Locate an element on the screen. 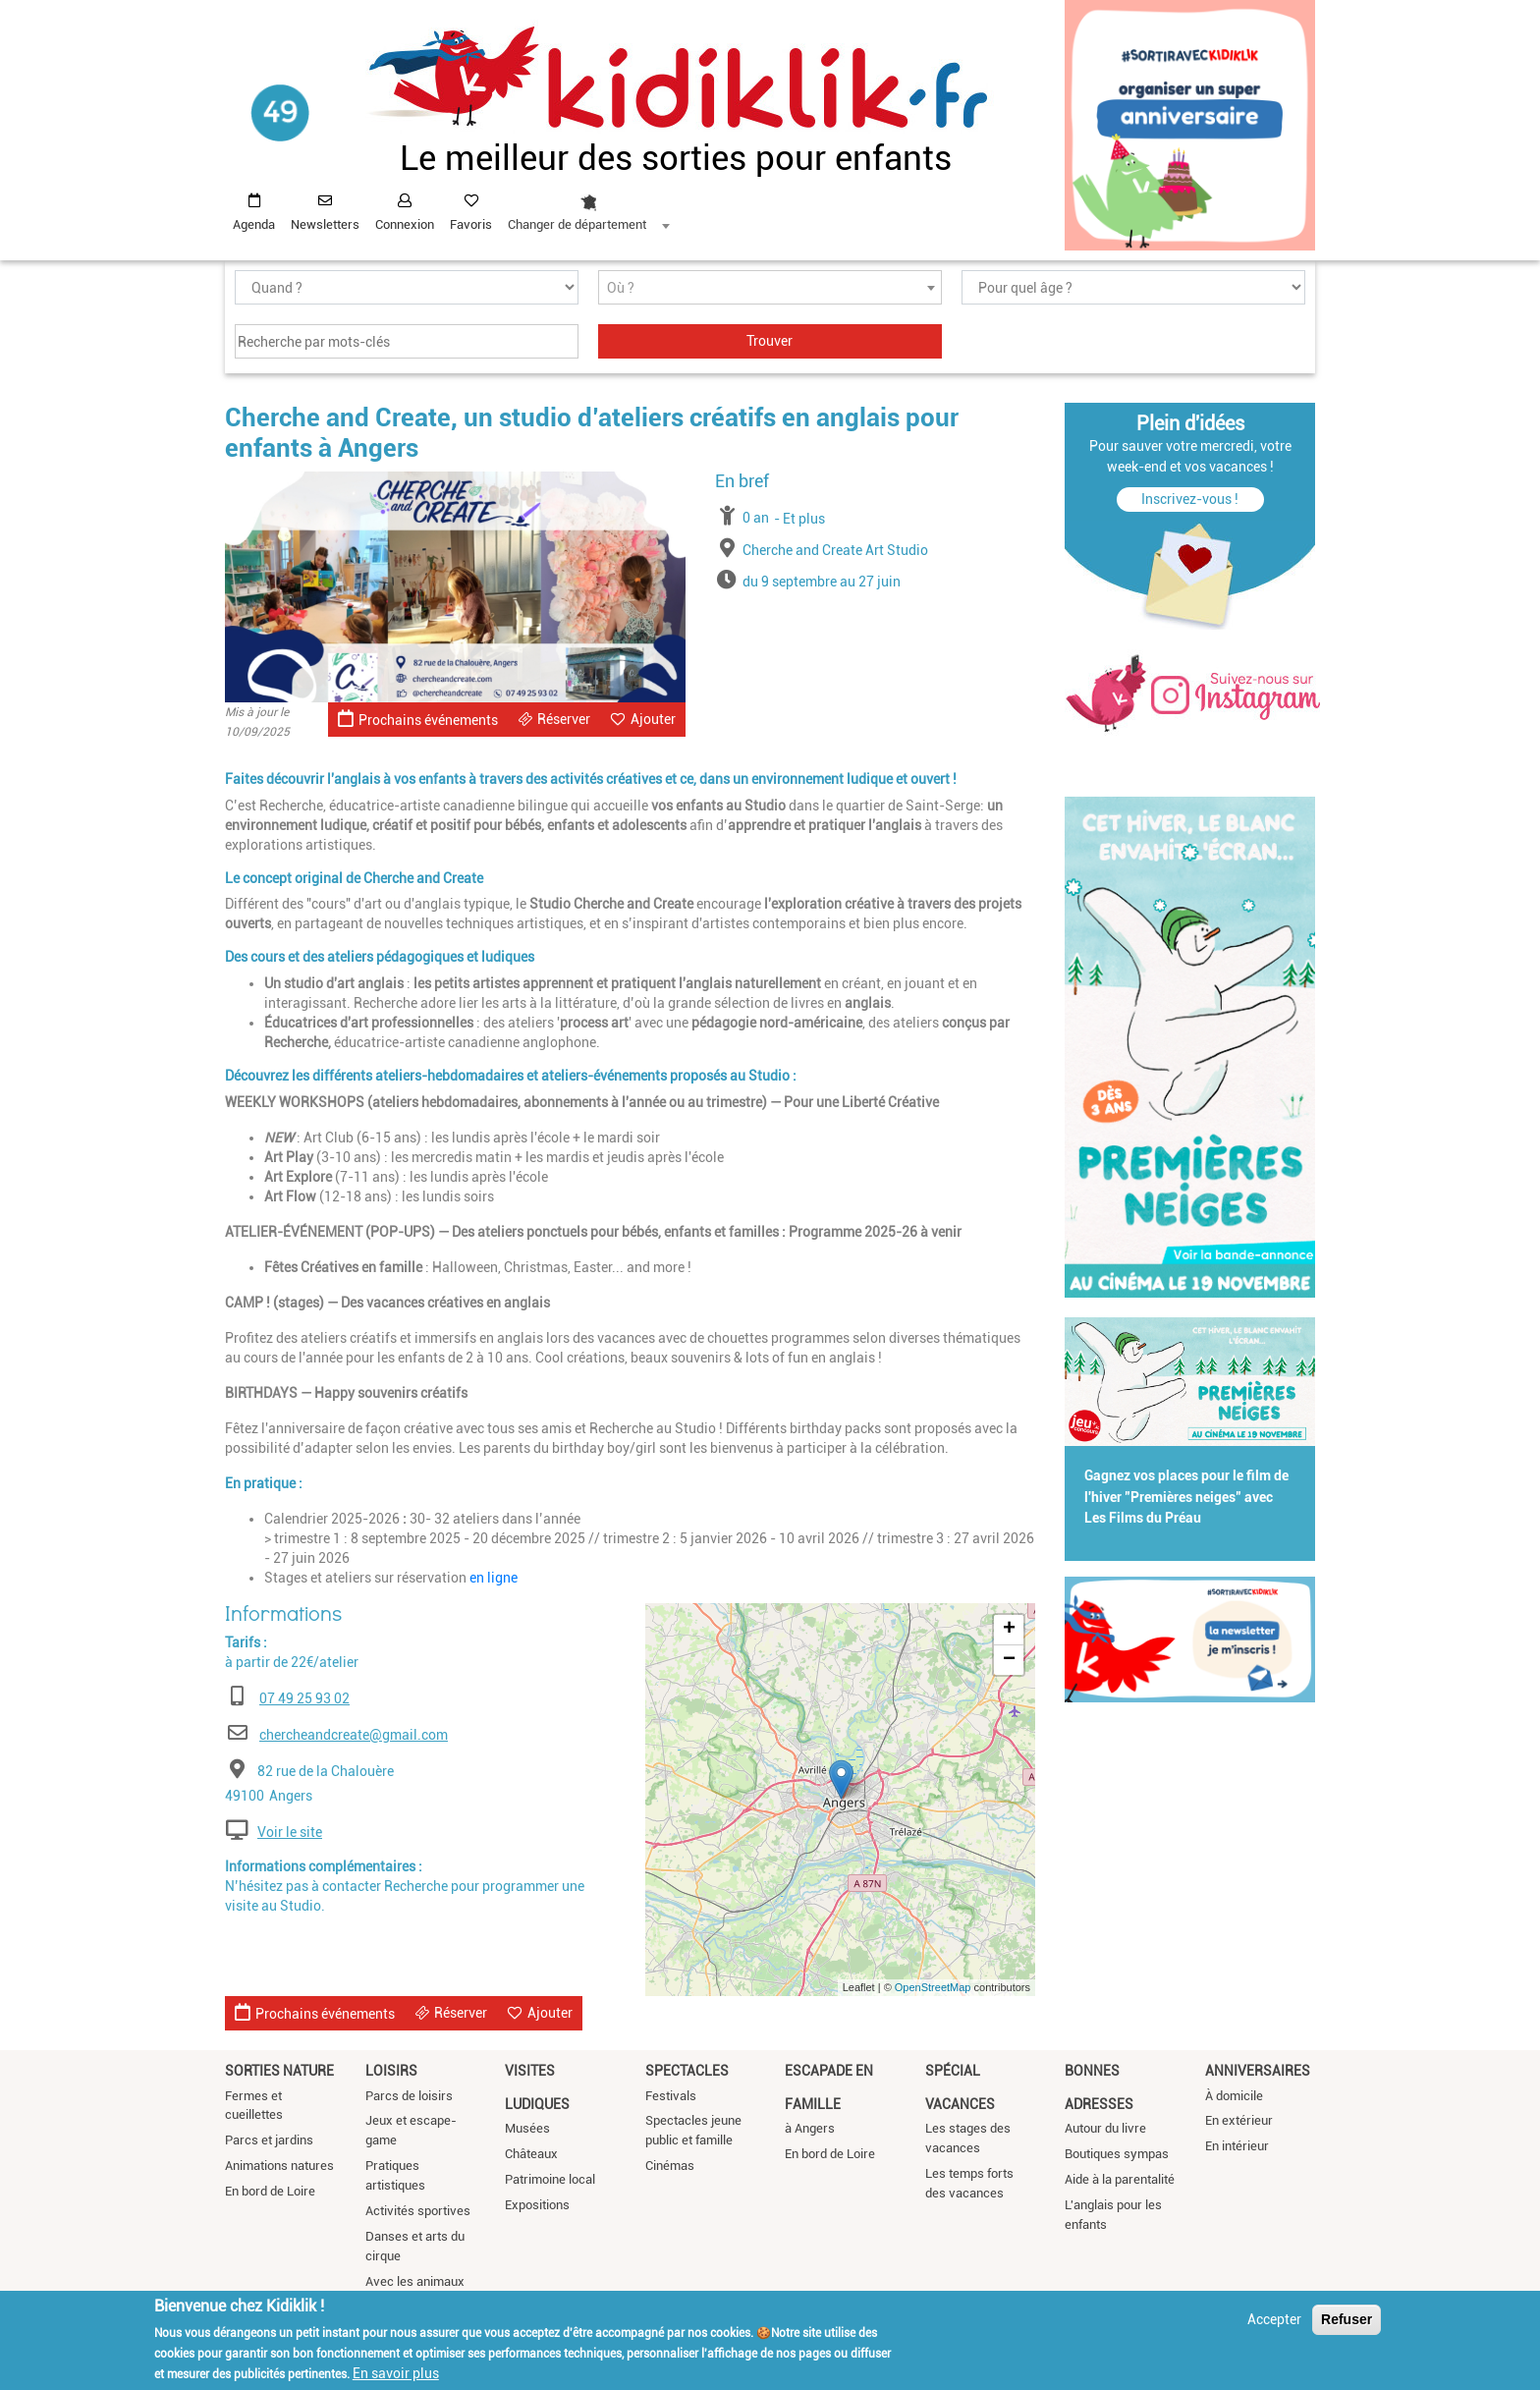 The width and height of the screenshot is (1540, 2390). 07 49 25 93 02 is located at coordinates (304, 1698).